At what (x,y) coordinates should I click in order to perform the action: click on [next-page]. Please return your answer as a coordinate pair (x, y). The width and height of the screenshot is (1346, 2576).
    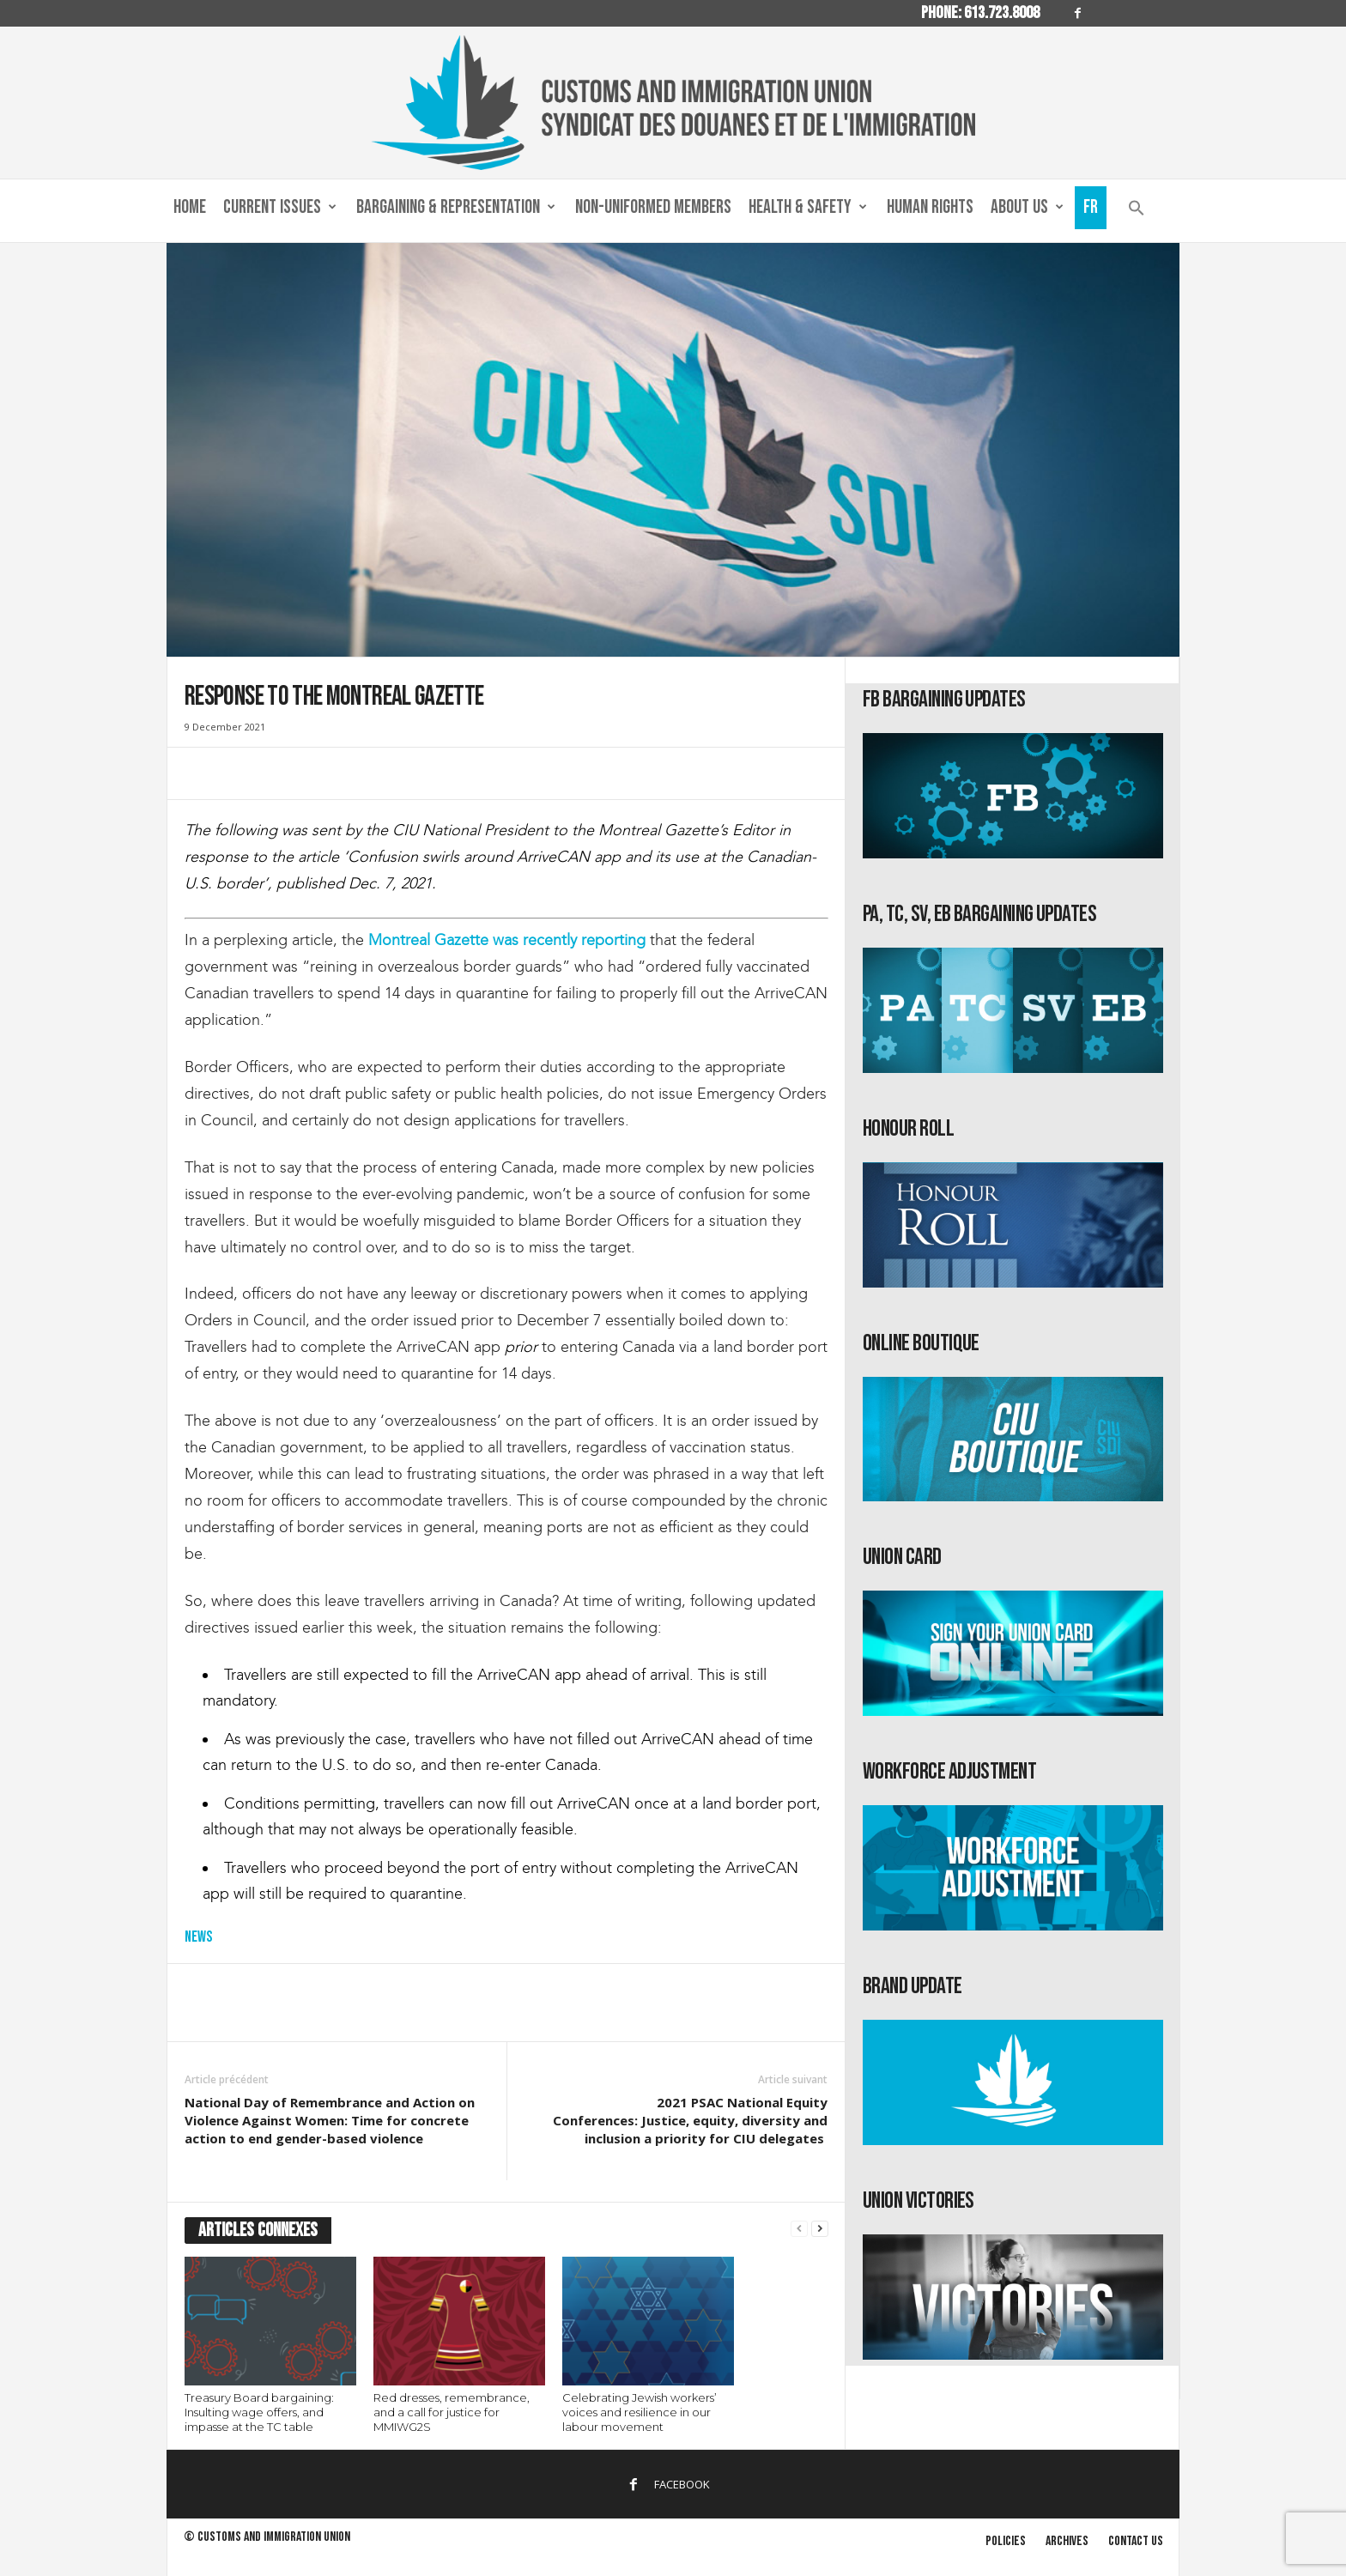
    Looking at the image, I should click on (819, 2229).